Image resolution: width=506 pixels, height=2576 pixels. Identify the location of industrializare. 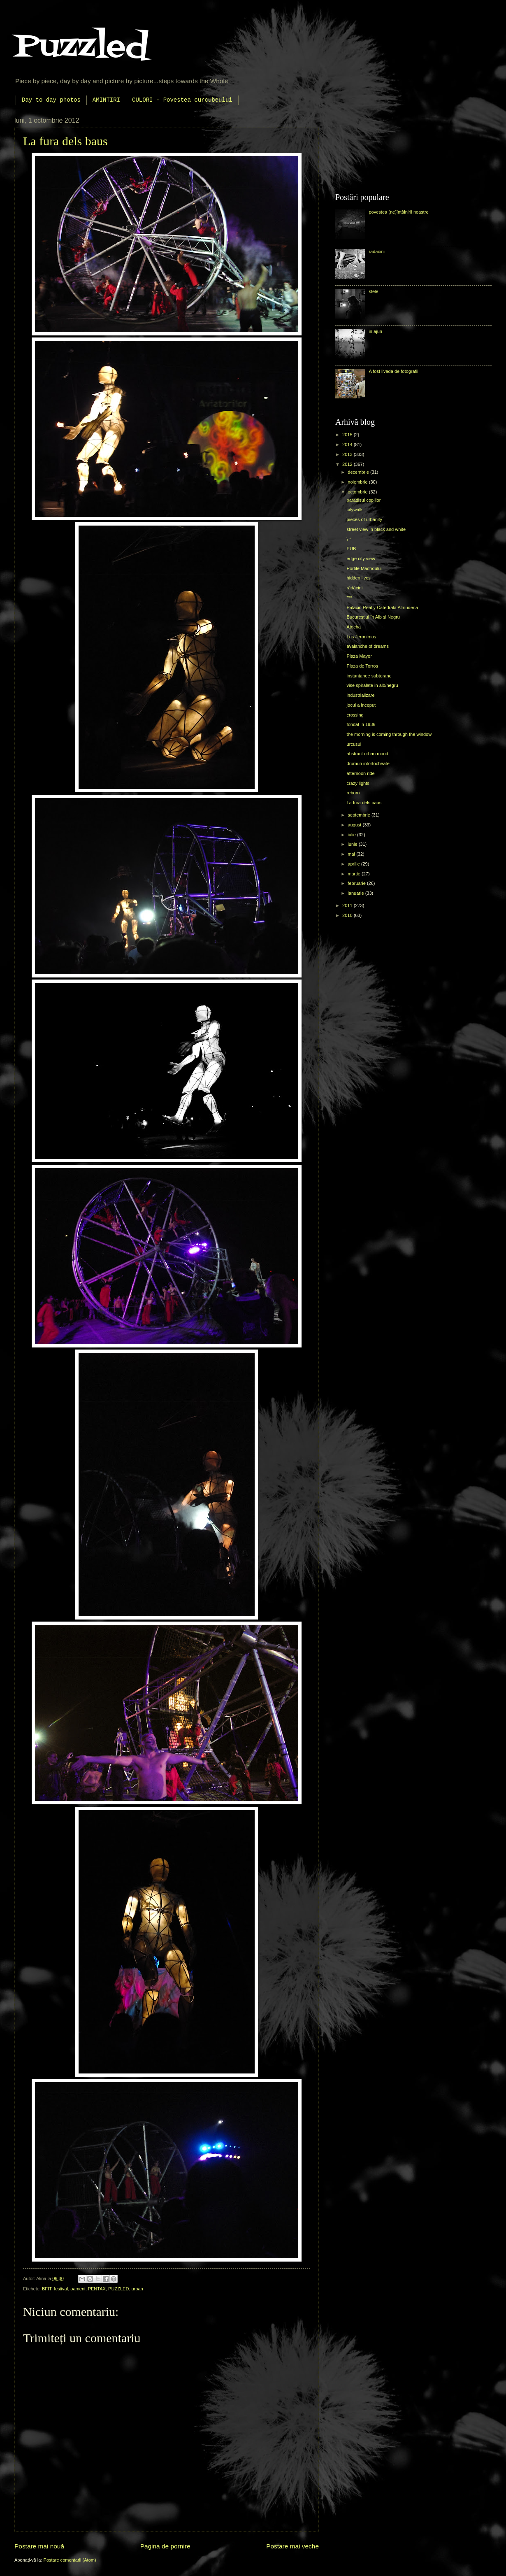
(361, 695).